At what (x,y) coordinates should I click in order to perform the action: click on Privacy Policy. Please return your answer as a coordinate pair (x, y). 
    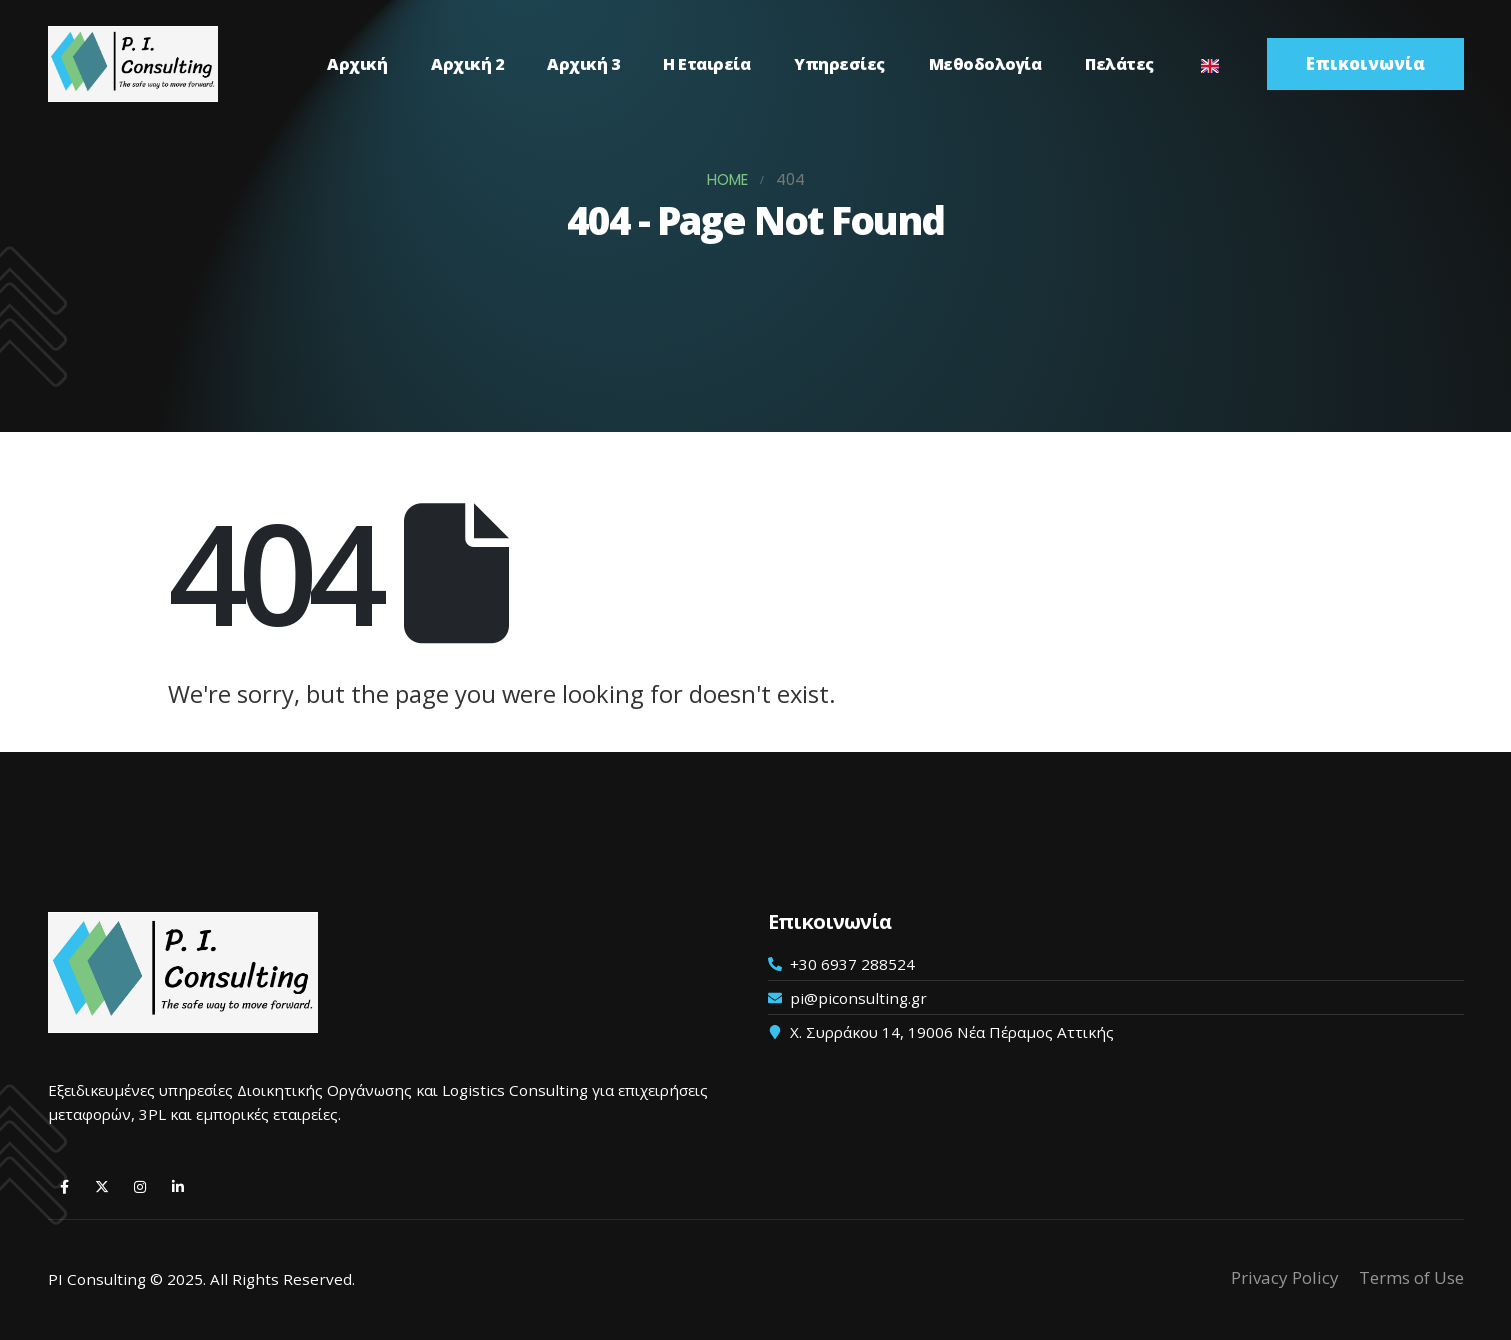
    Looking at the image, I should click on (1285, 1277).